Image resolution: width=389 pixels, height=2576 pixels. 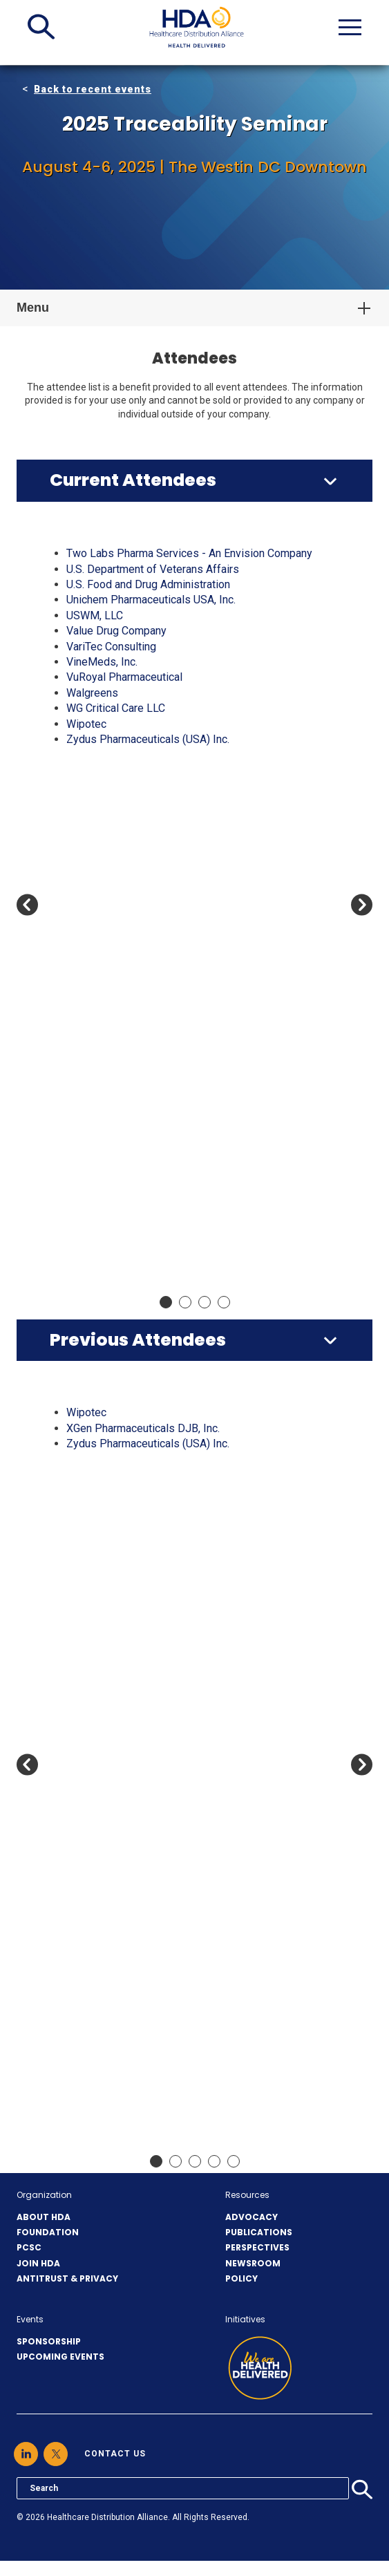 What do you see at coordinates (136, 909) in the screenshot?
I see `Camber Pharmaceuticals Inc.` at bounding box center [136, 909].